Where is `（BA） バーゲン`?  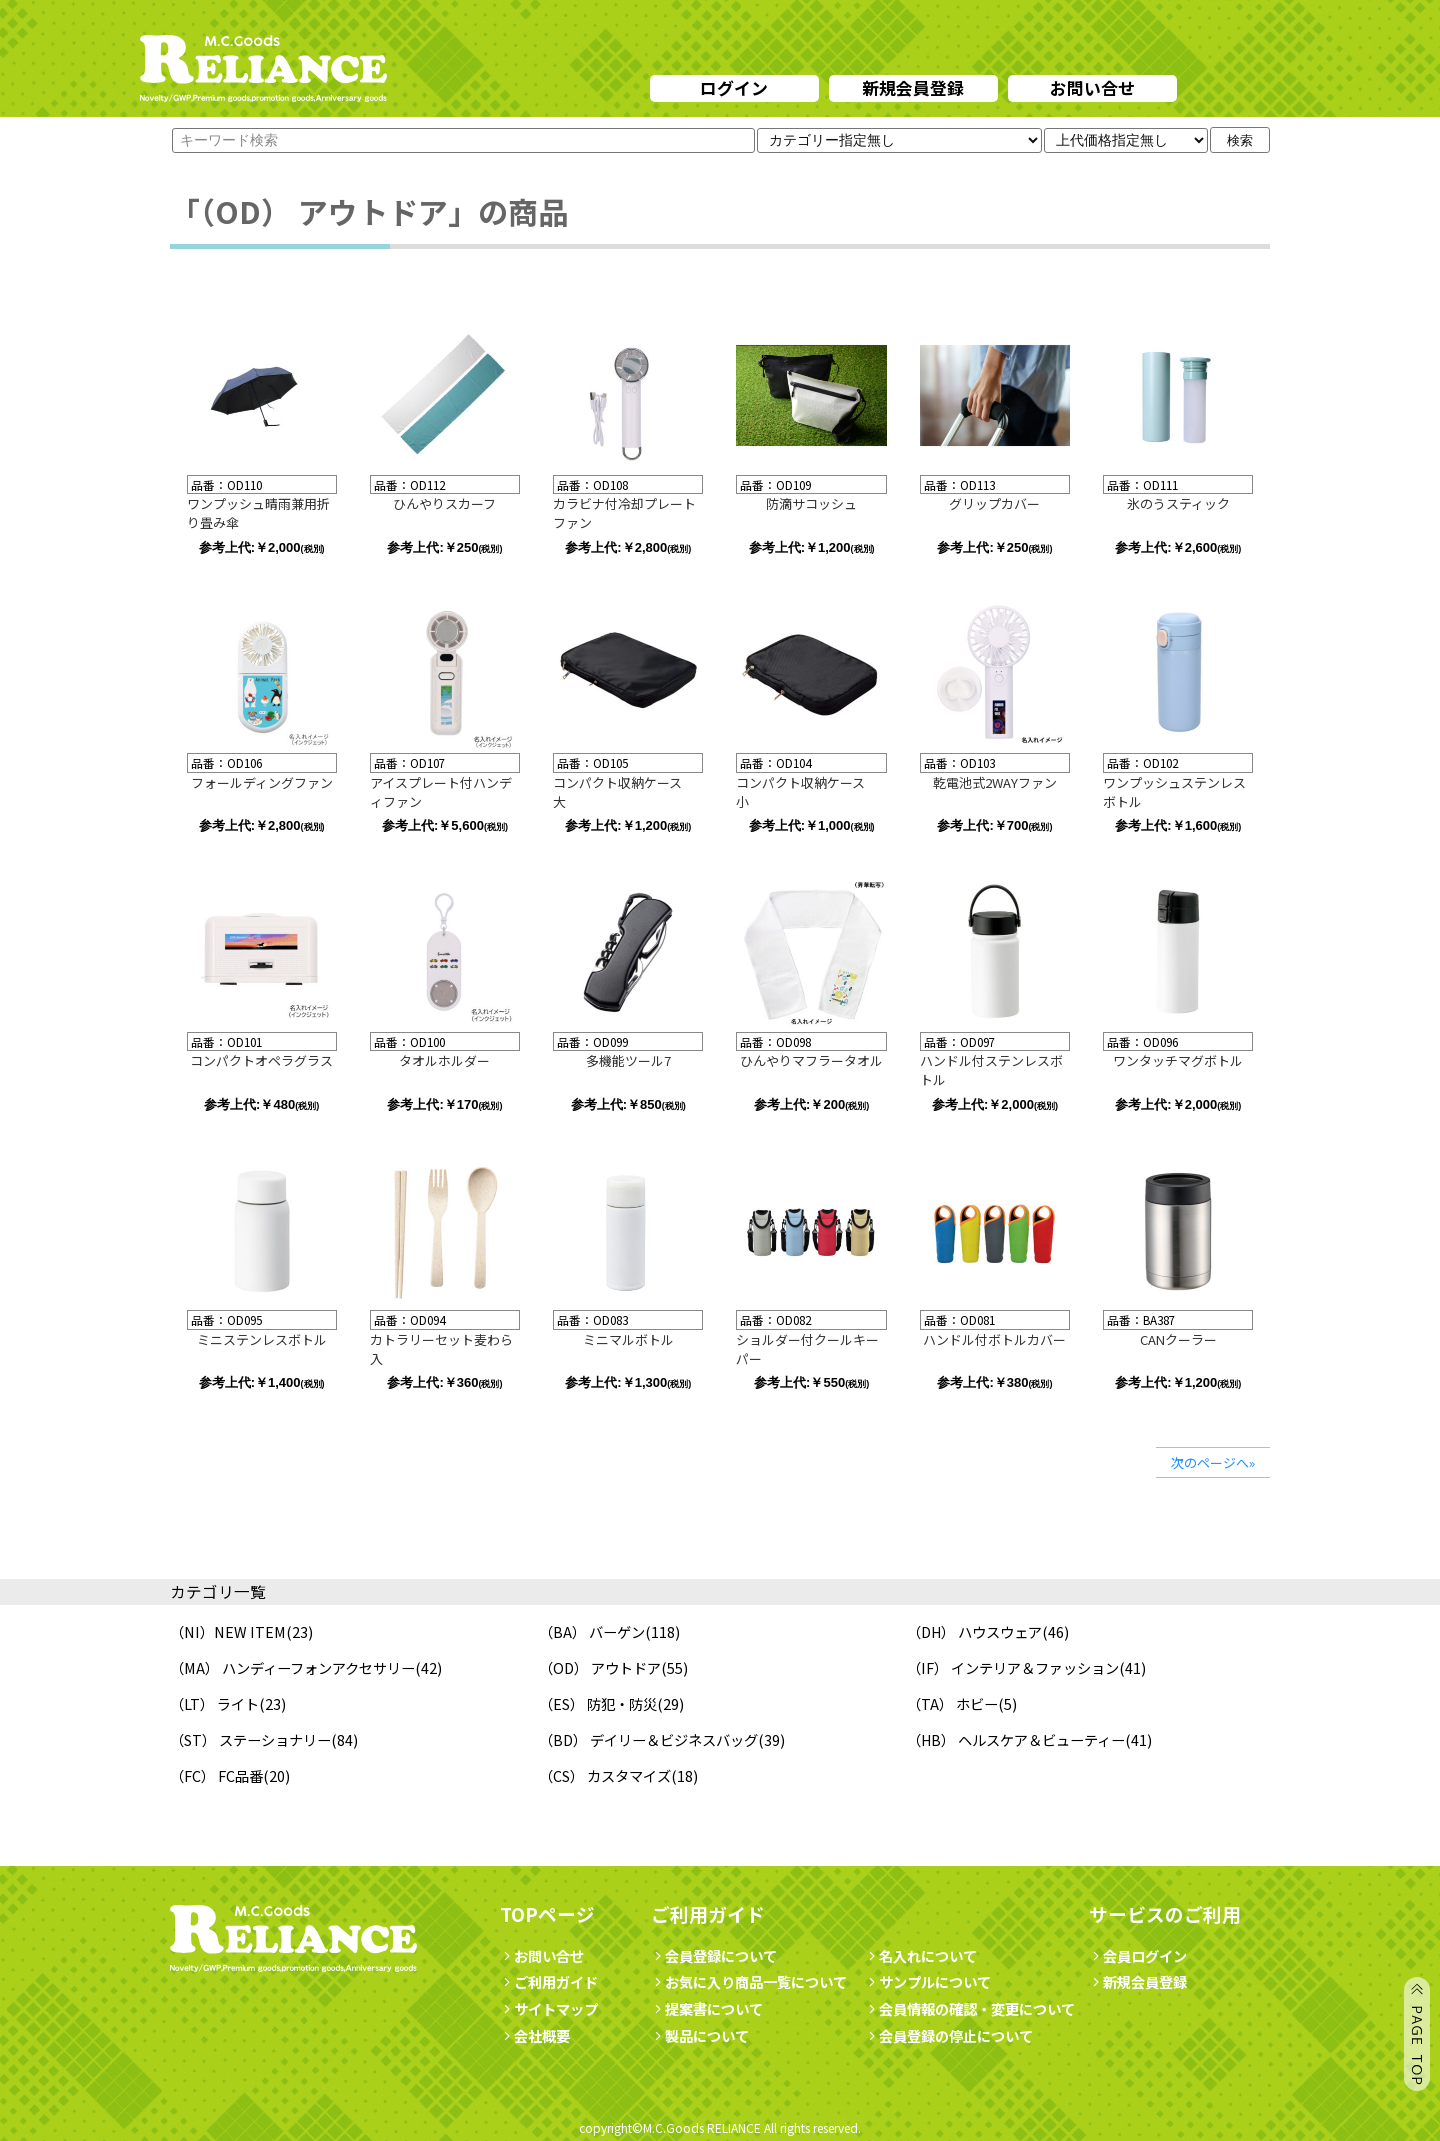 （BA） バーゲン is located at coordinates (592, 1631).